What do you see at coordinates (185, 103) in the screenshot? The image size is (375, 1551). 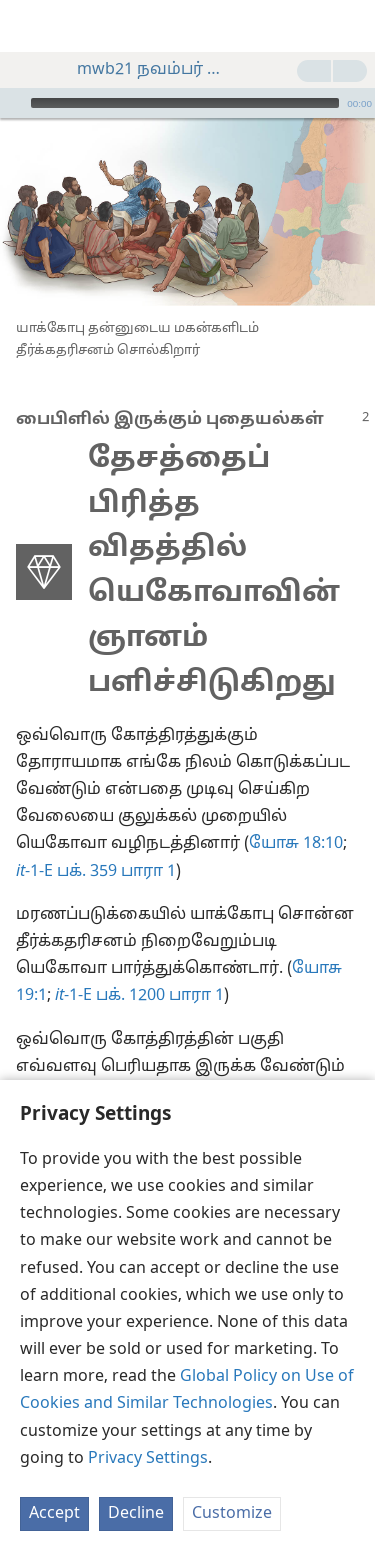 I see `[slider]` at bounding box center [185, 103].